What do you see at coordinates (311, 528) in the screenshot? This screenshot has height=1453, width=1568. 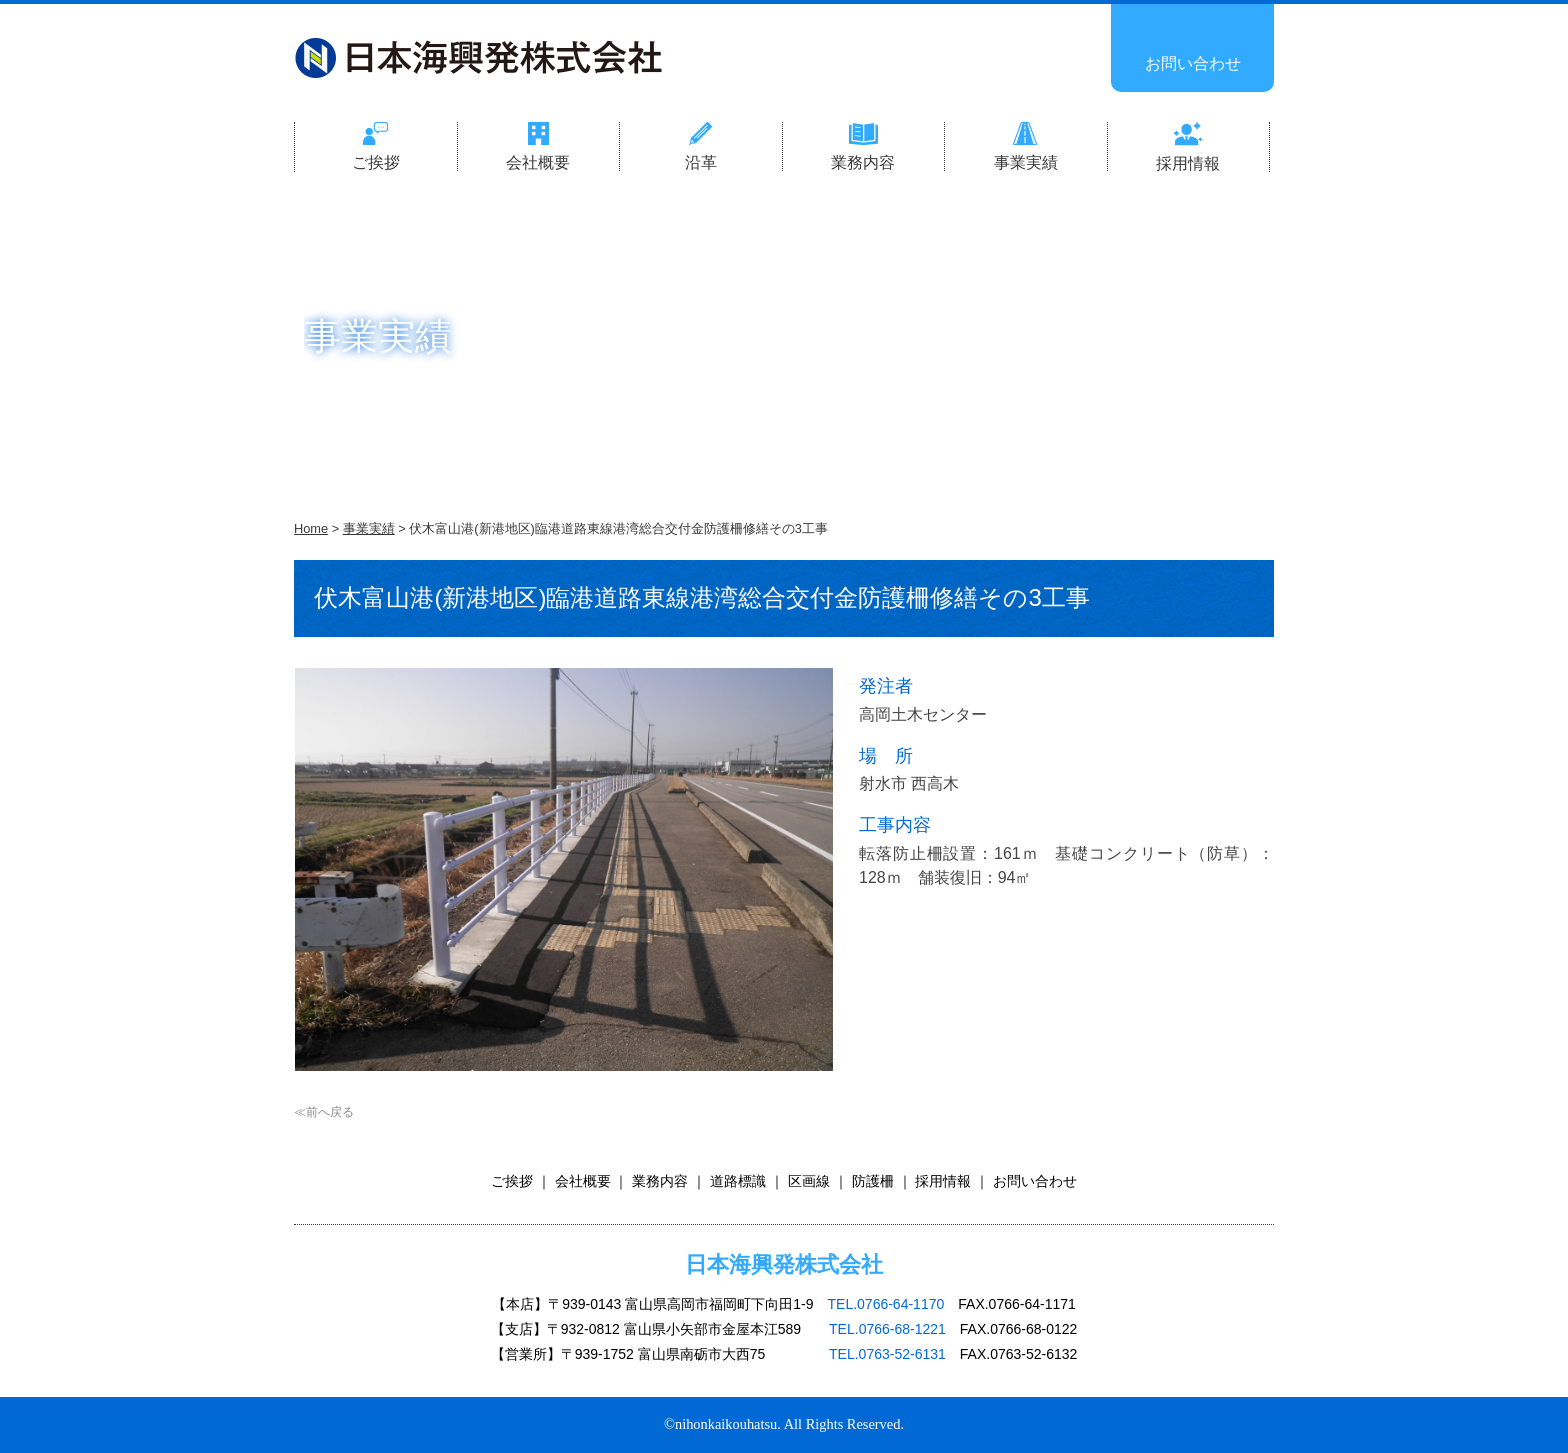 I see `Home` at bounding box center [311, 528].